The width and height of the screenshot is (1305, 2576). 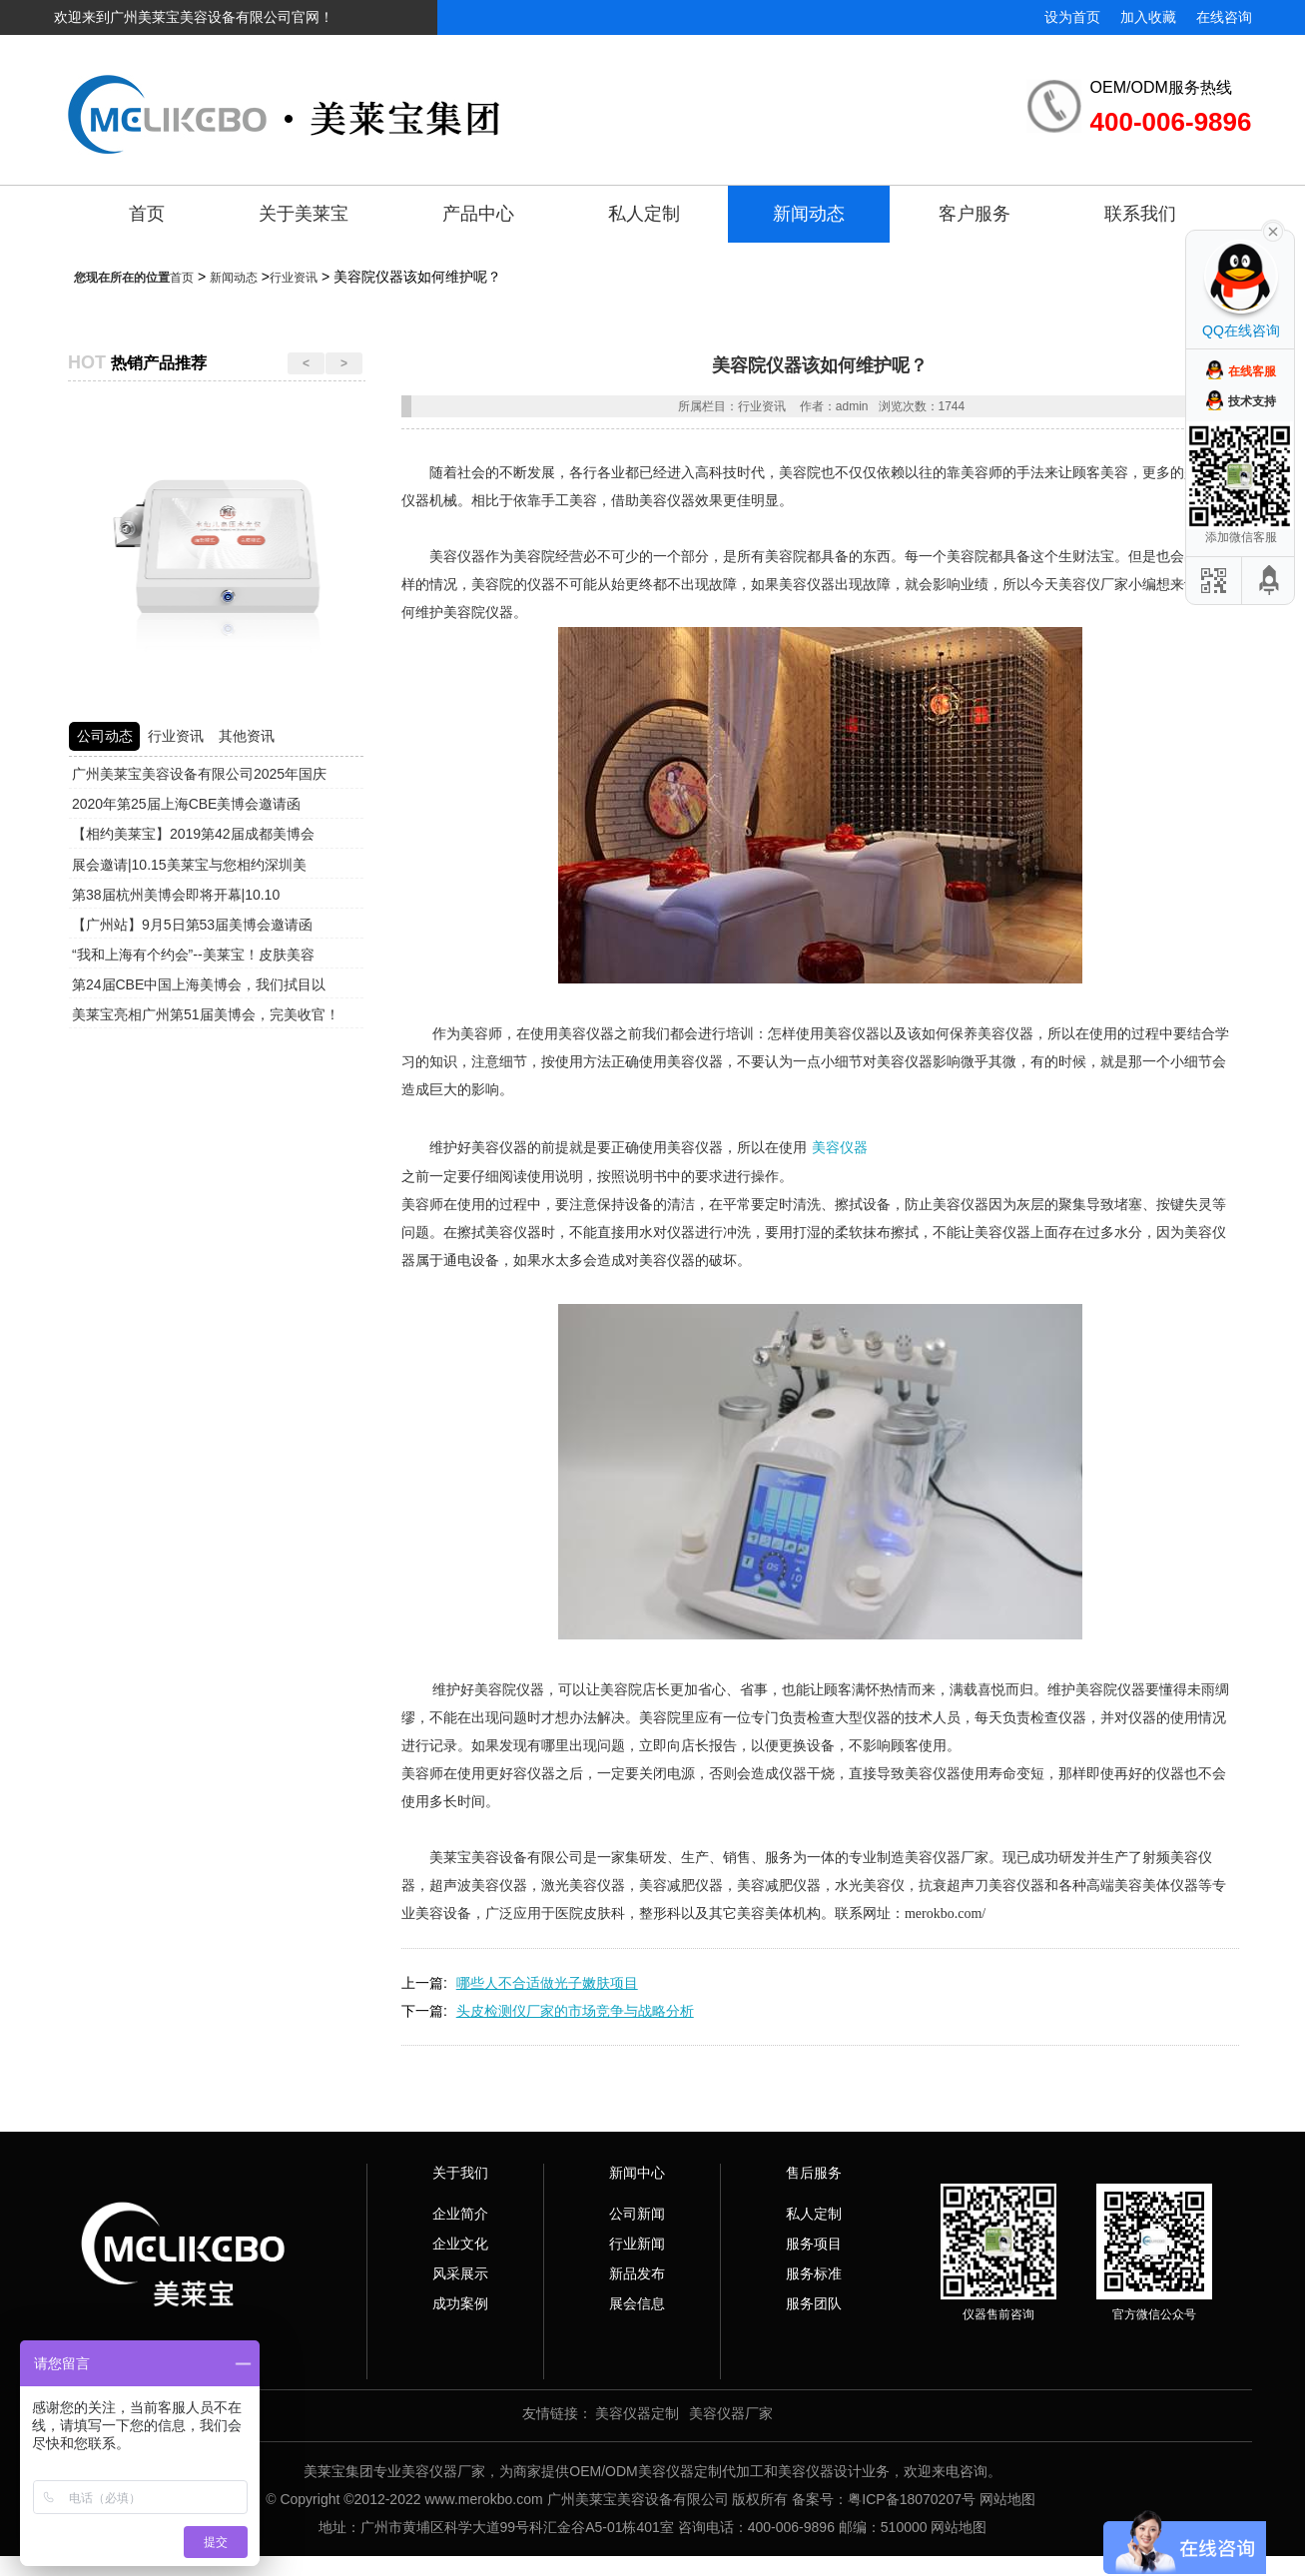 What do you see at coordinates (644, 214) in the screenshot?
I see `私人定制` at bounding box center [644, 214].